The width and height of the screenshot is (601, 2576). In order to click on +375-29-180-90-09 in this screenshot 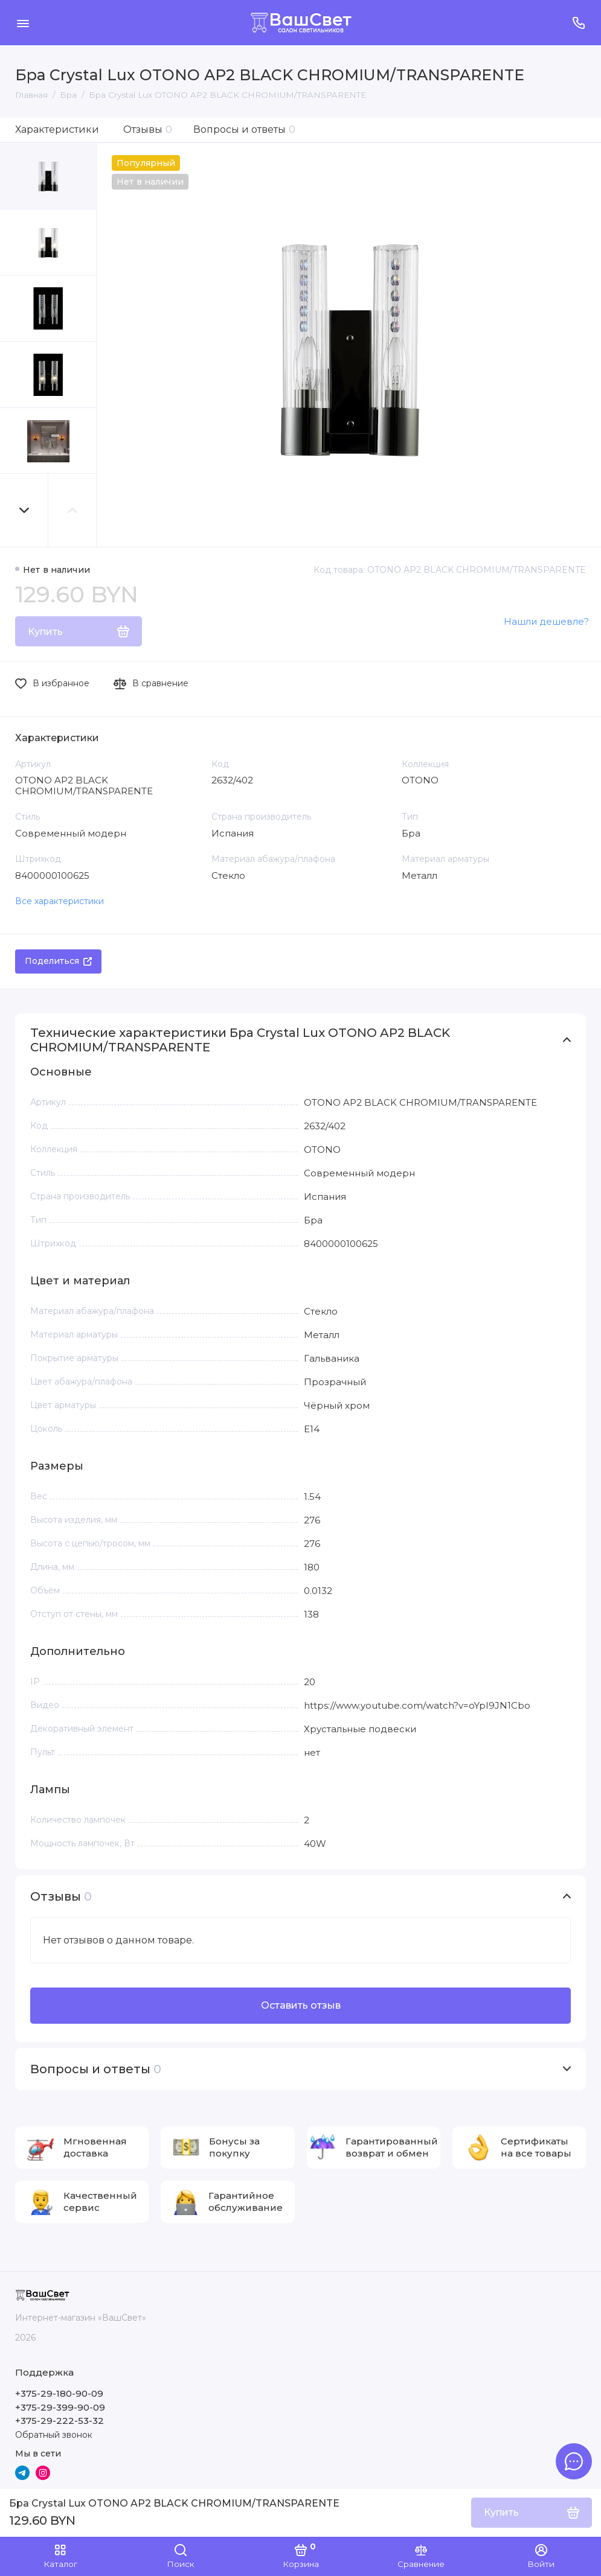, I will do `click(59, 2393)`.